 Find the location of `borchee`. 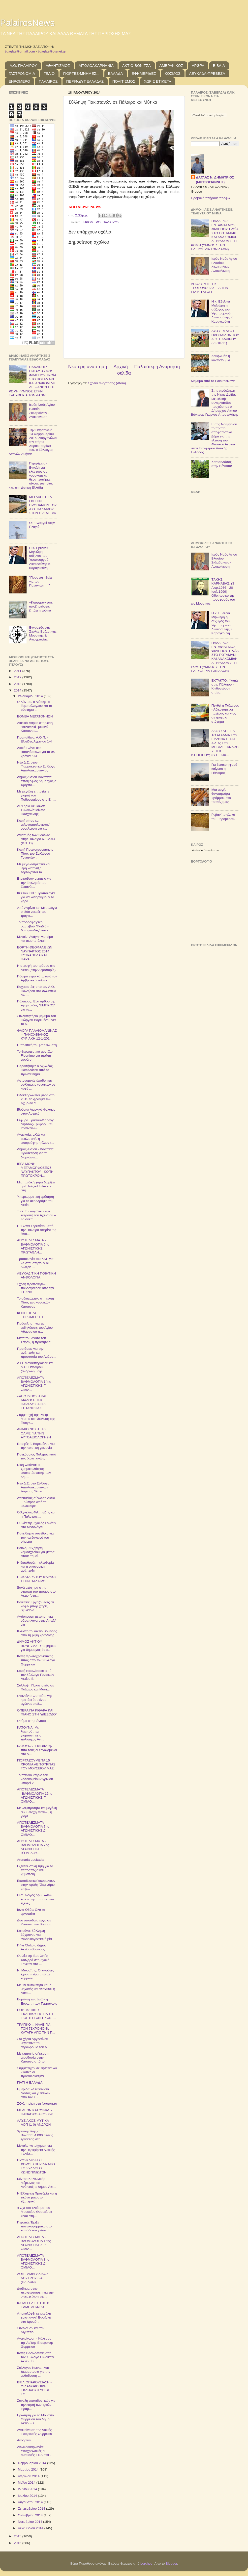

borchee is located at coordinates (146, 2563).